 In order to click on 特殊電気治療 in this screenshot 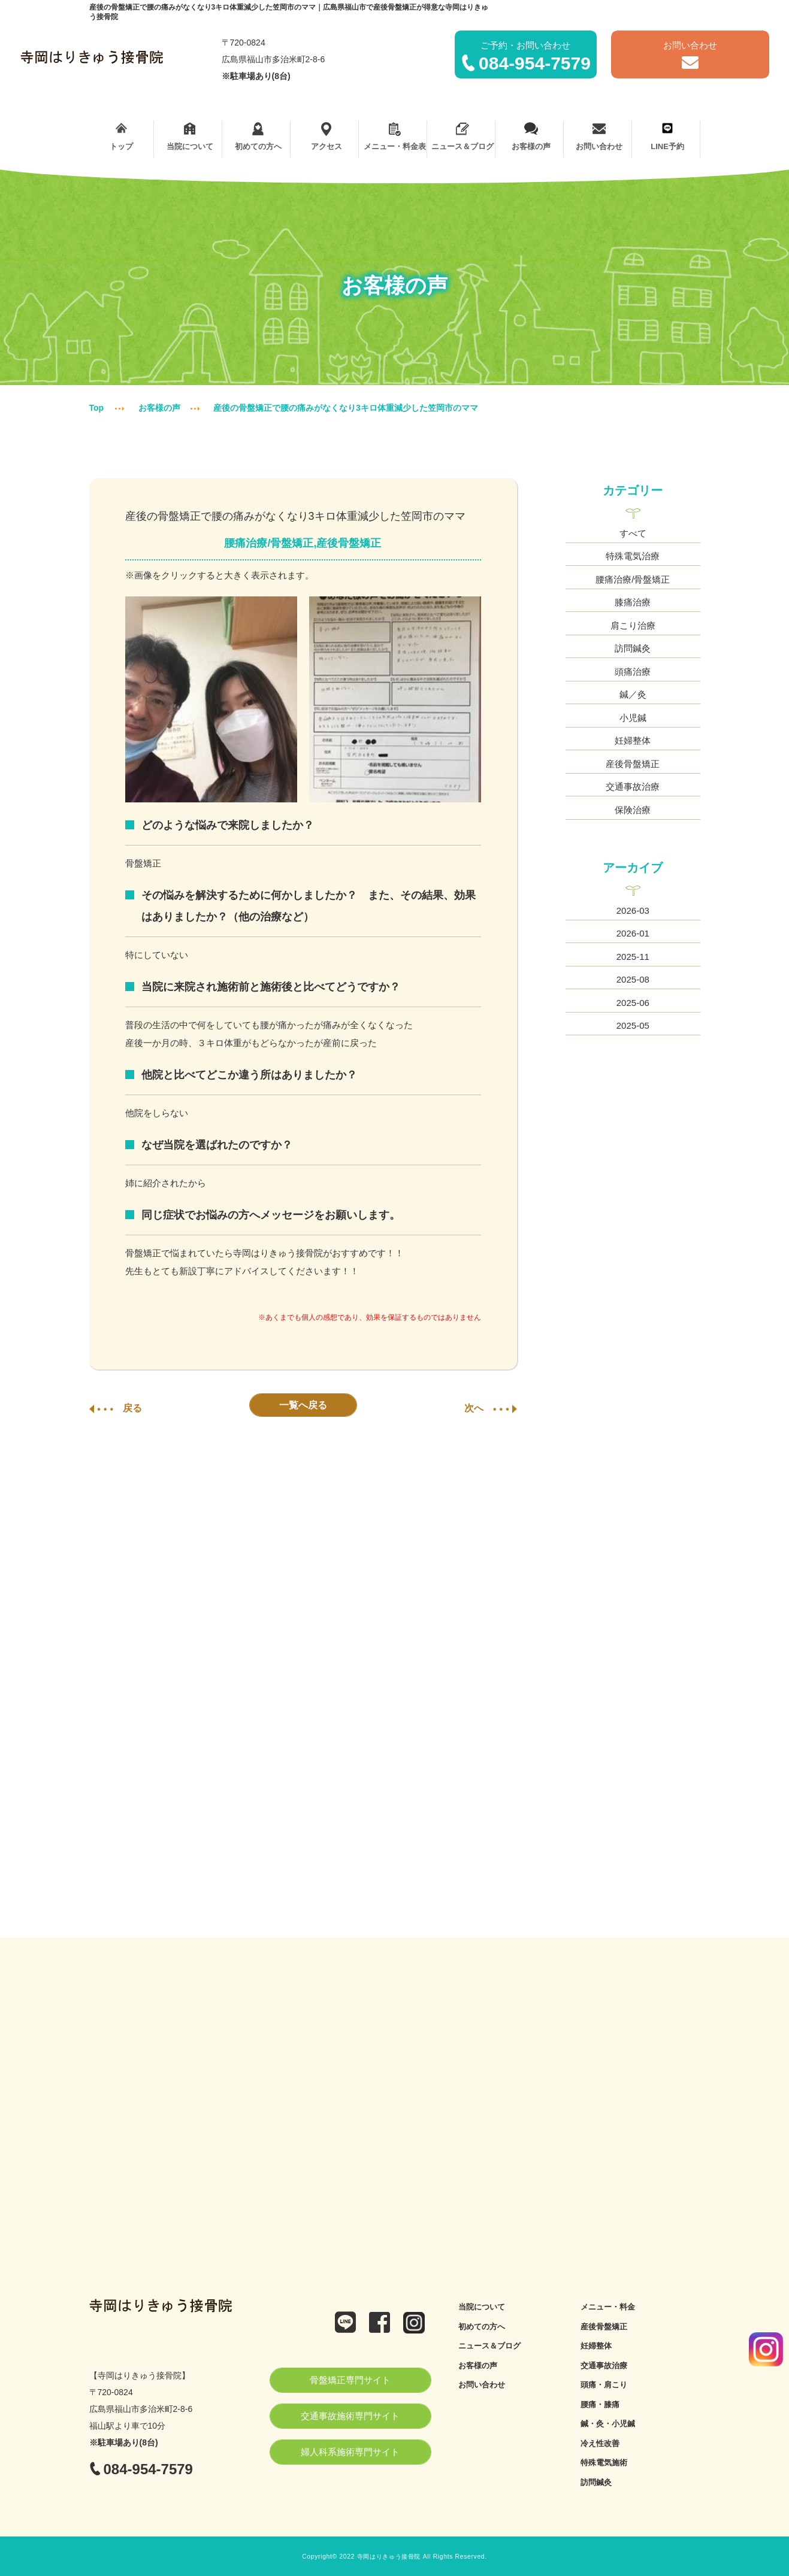, I will do `click(633, 556)`.